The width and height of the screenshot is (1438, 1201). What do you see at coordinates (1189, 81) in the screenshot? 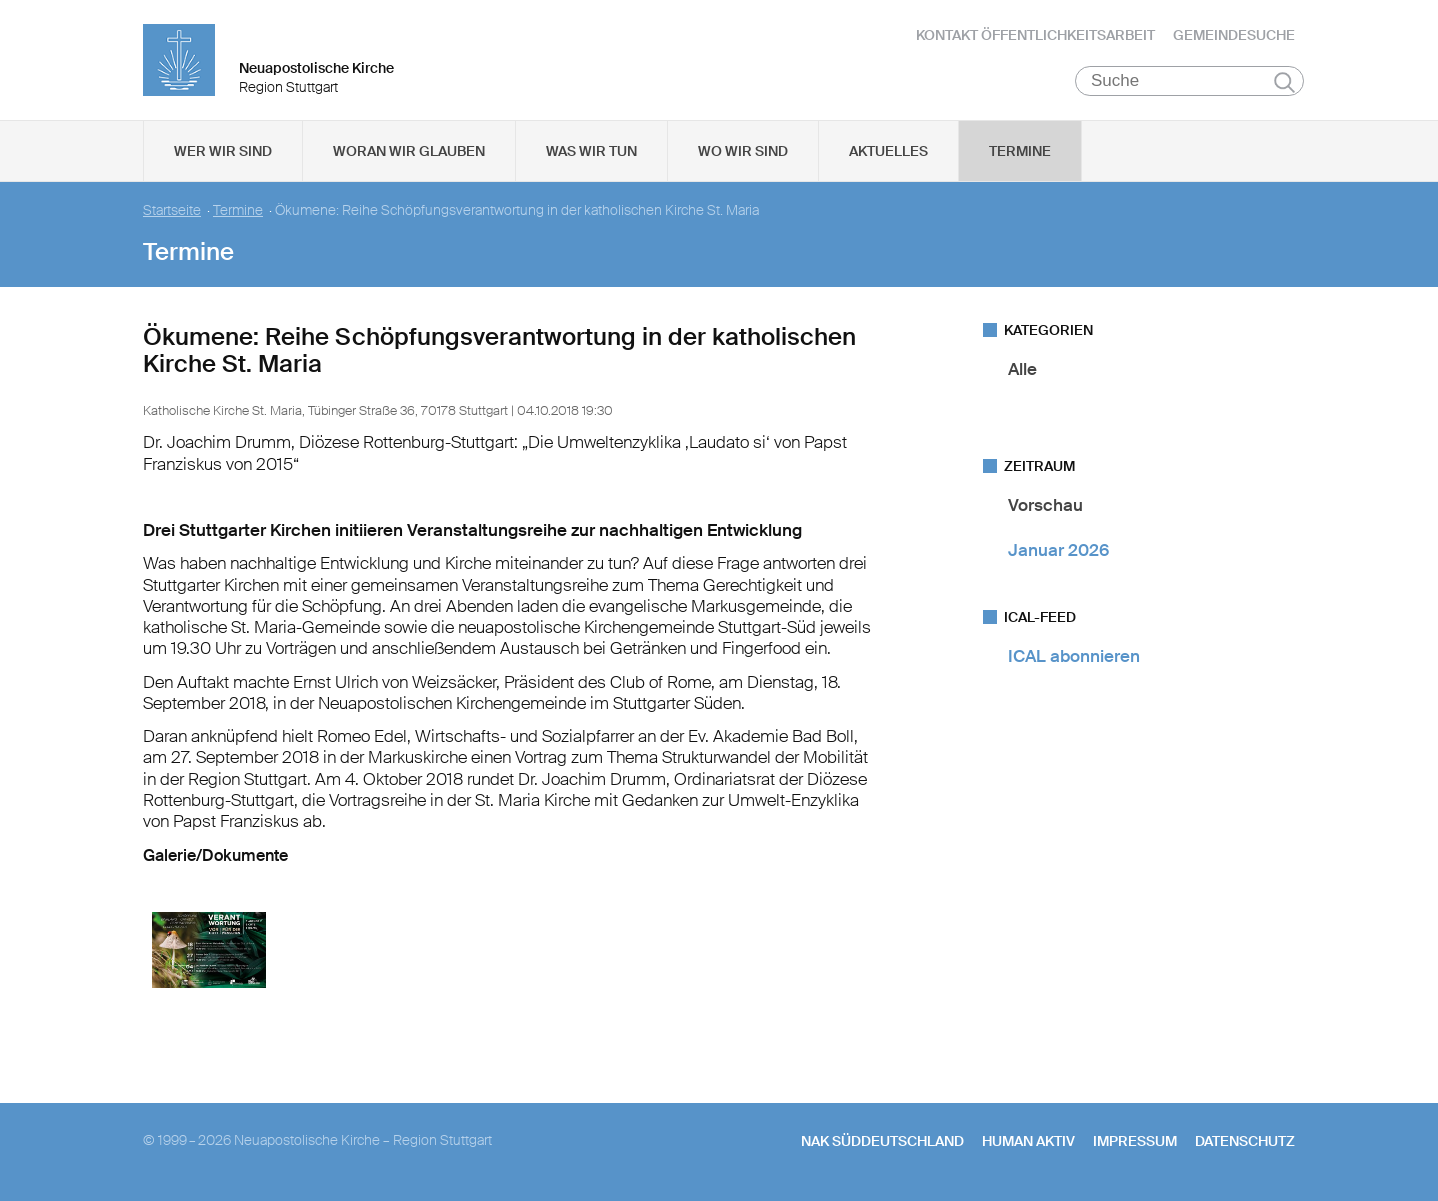
I see `[Suche]` at bounding box center [1189, 81].